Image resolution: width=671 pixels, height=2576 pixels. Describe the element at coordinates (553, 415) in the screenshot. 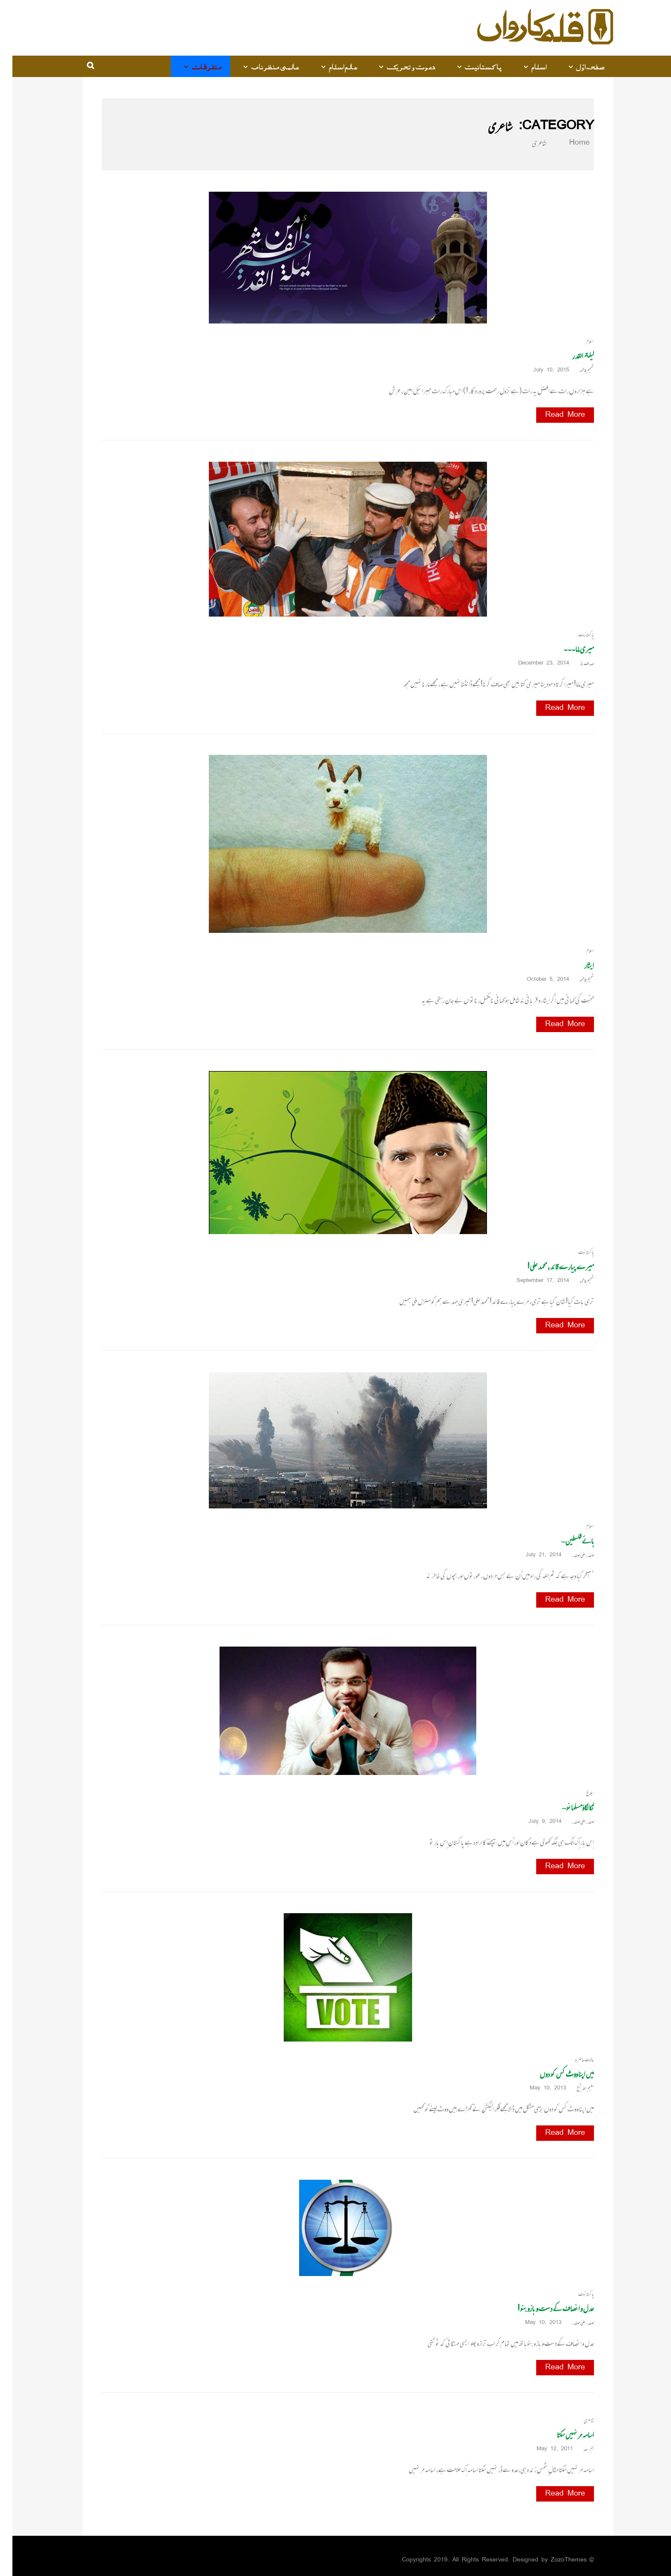

I see `Read More` at that location.